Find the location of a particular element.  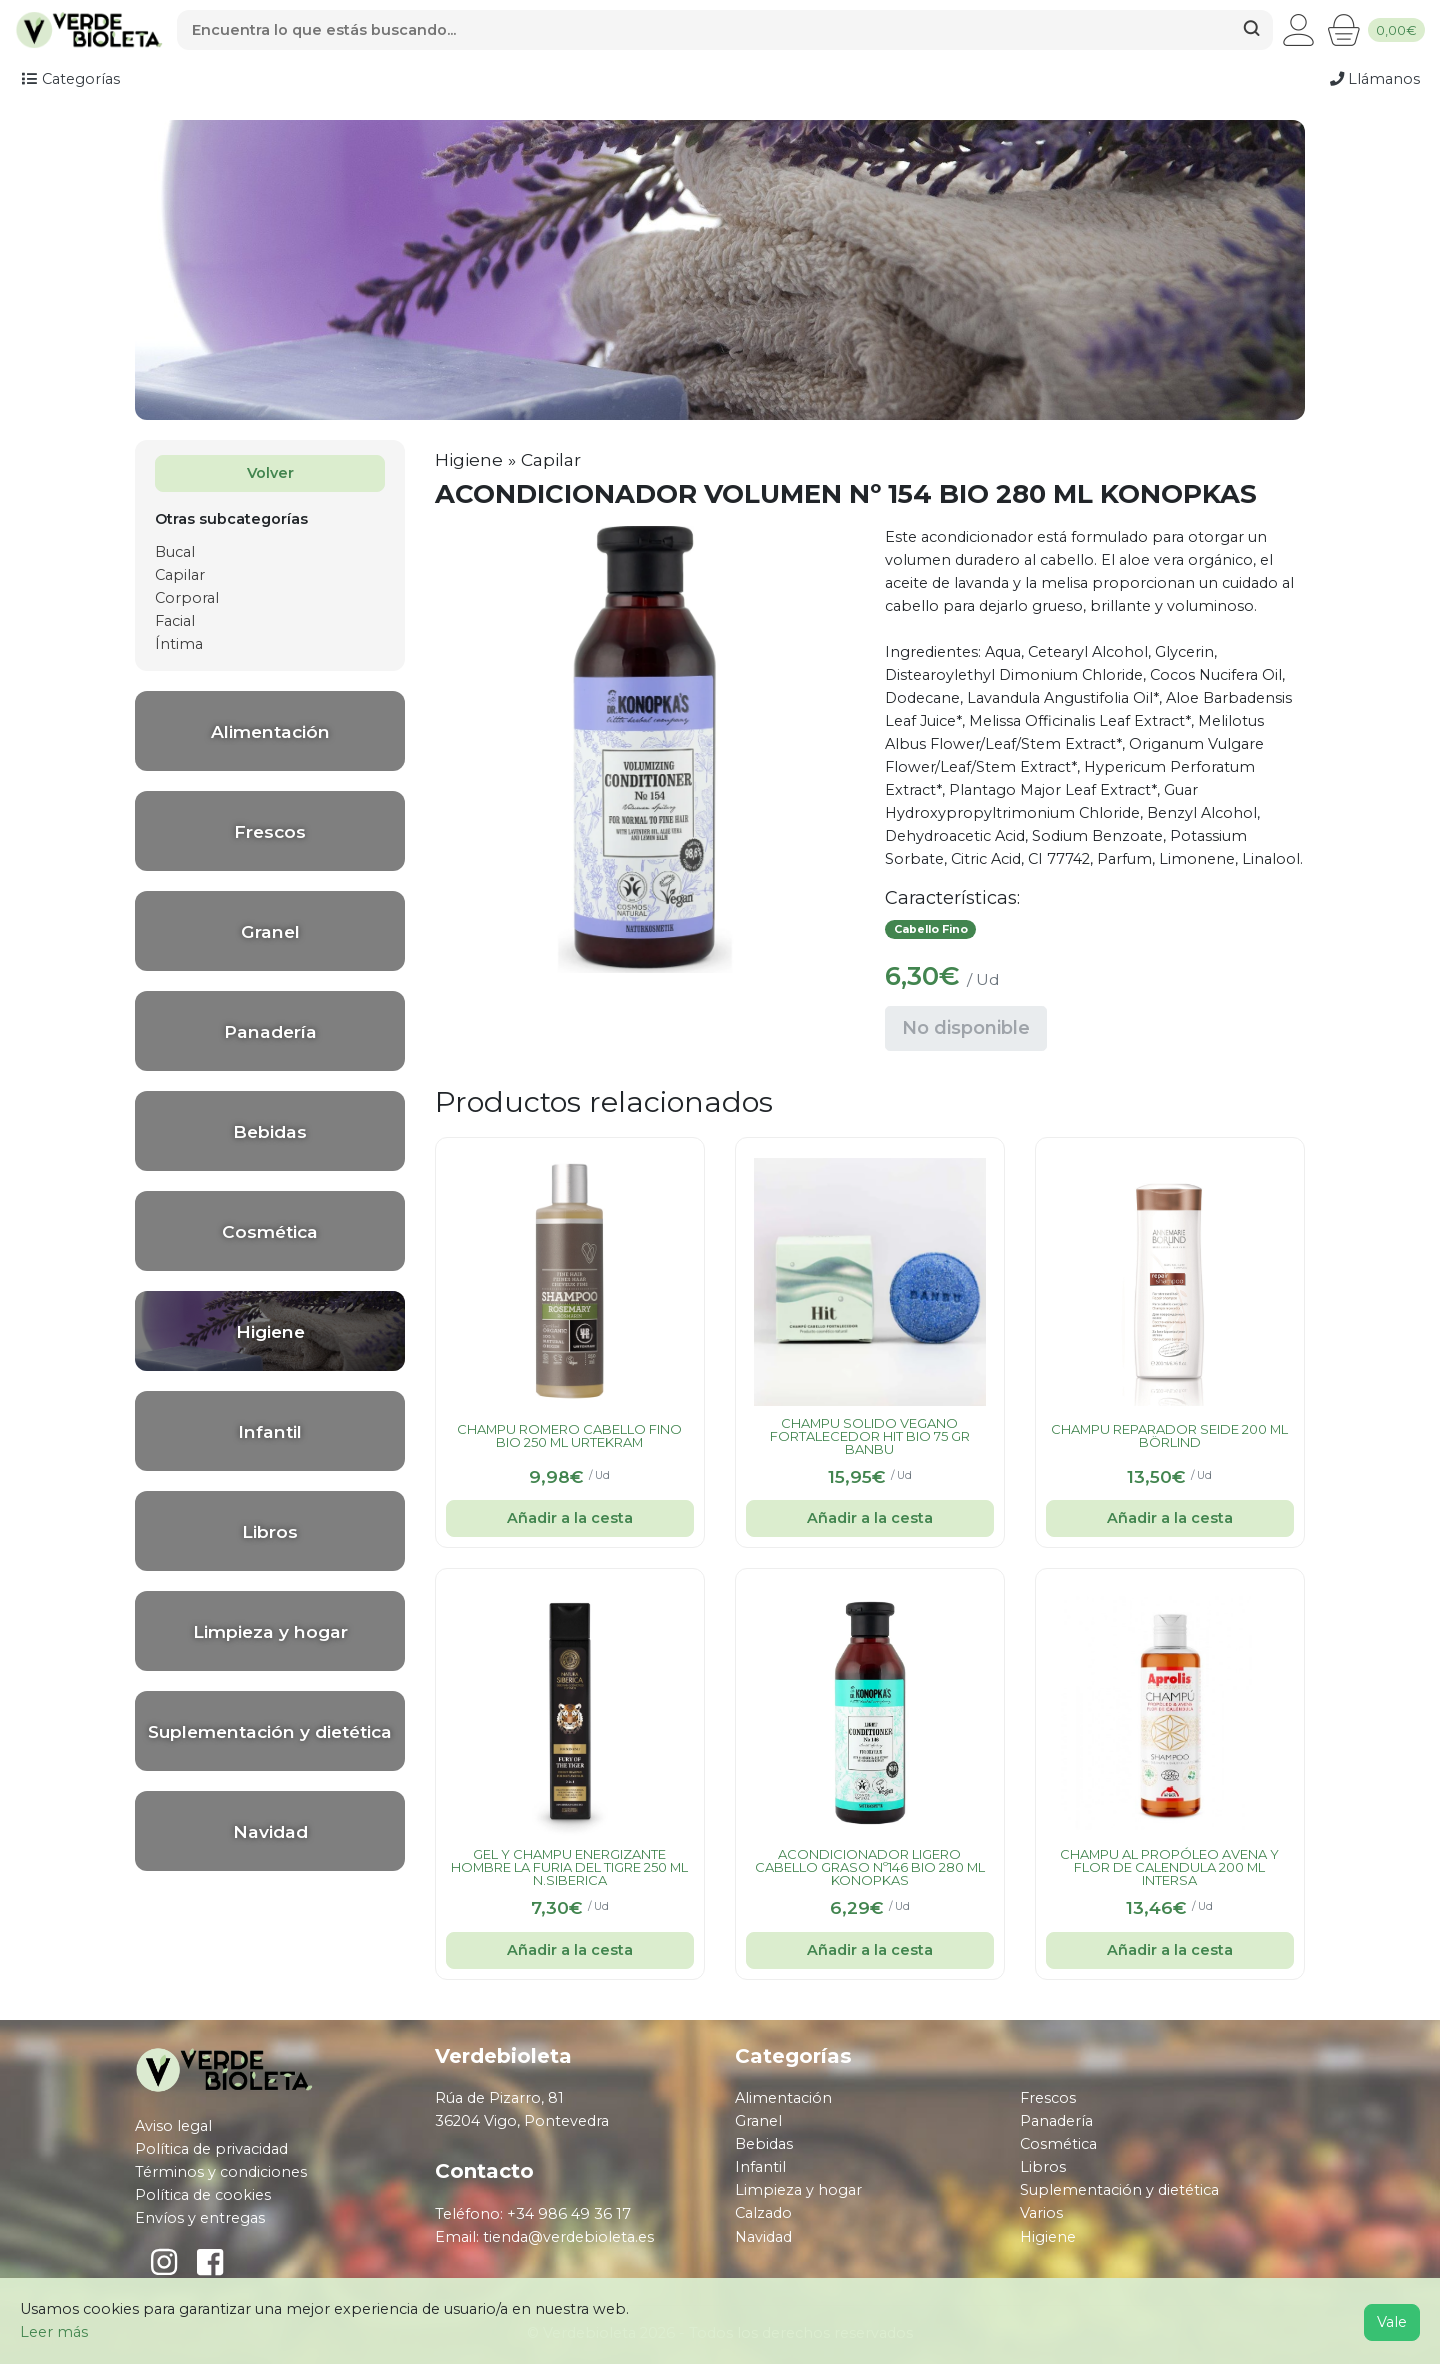

Añadir a la cesta is located at coordinates (570, 1518).